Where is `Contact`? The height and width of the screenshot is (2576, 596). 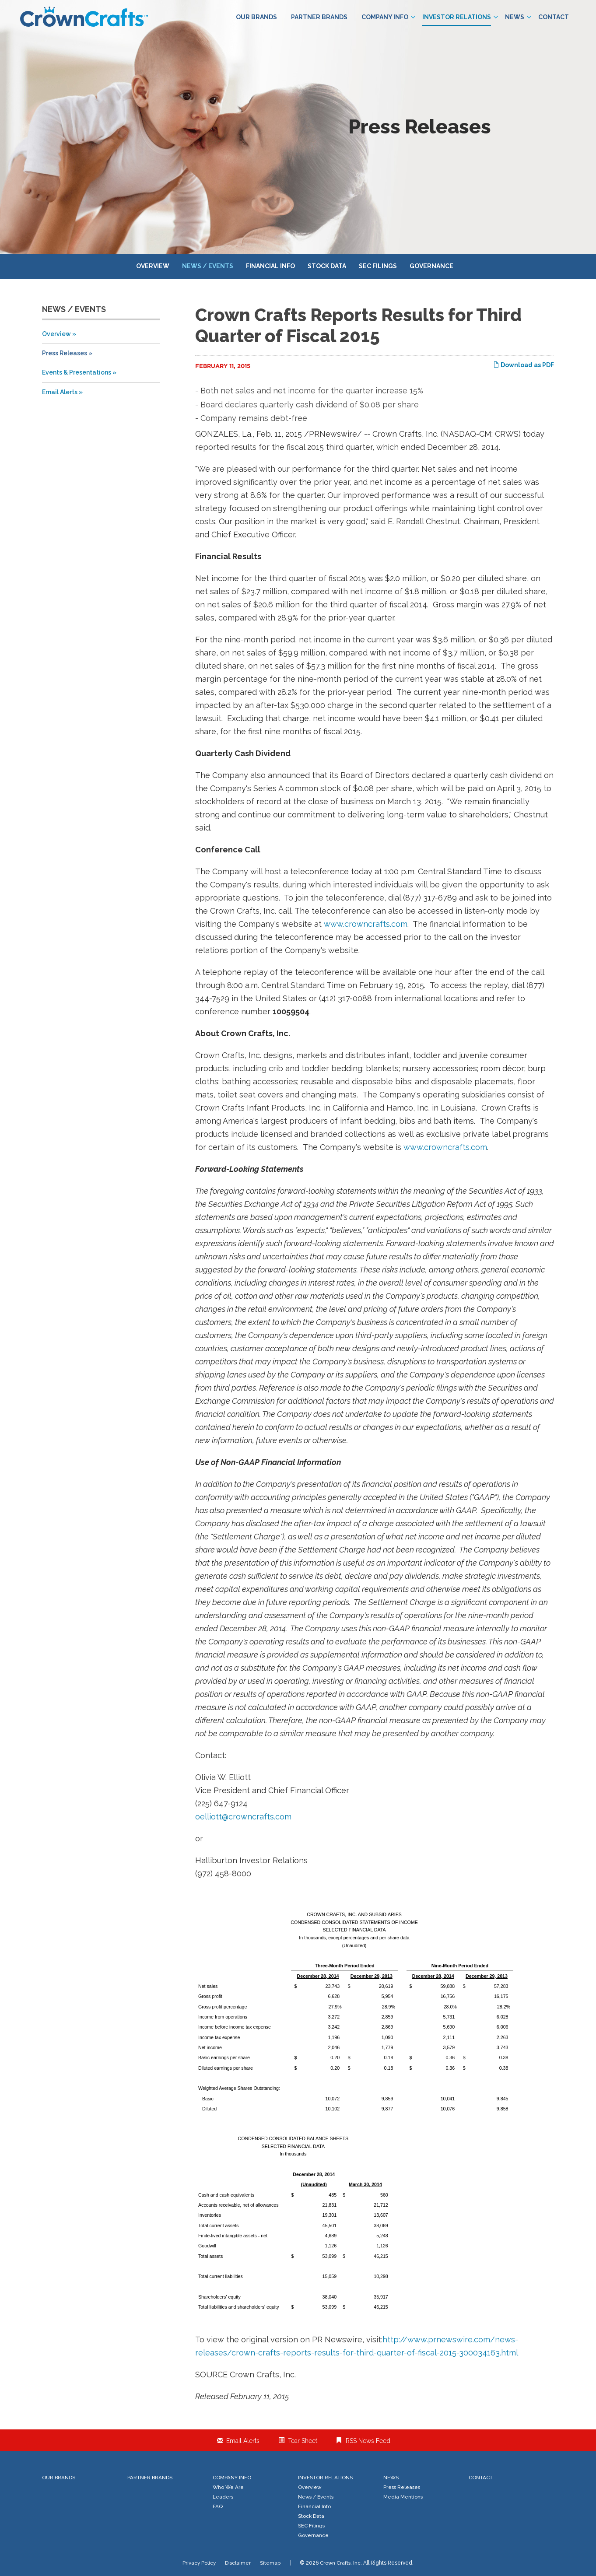
Contact is located at coordinates (553, 17).